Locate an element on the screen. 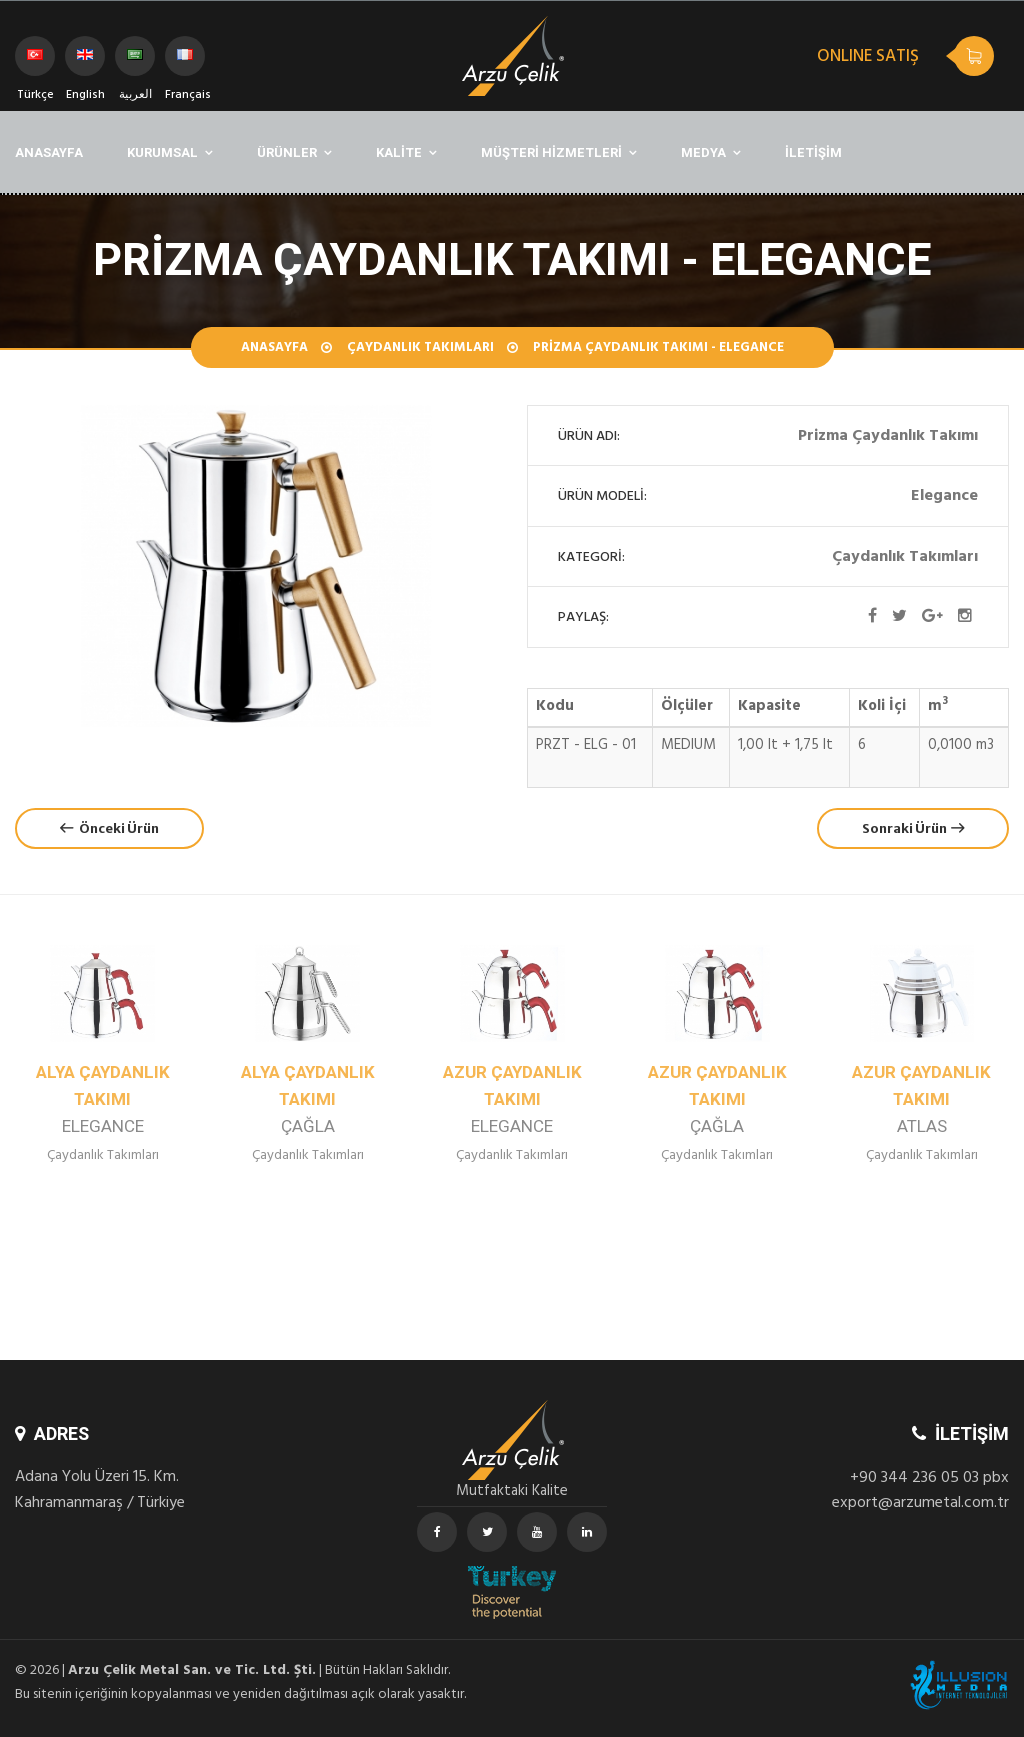  ANASAYFA is located at coordinates (49, 152).